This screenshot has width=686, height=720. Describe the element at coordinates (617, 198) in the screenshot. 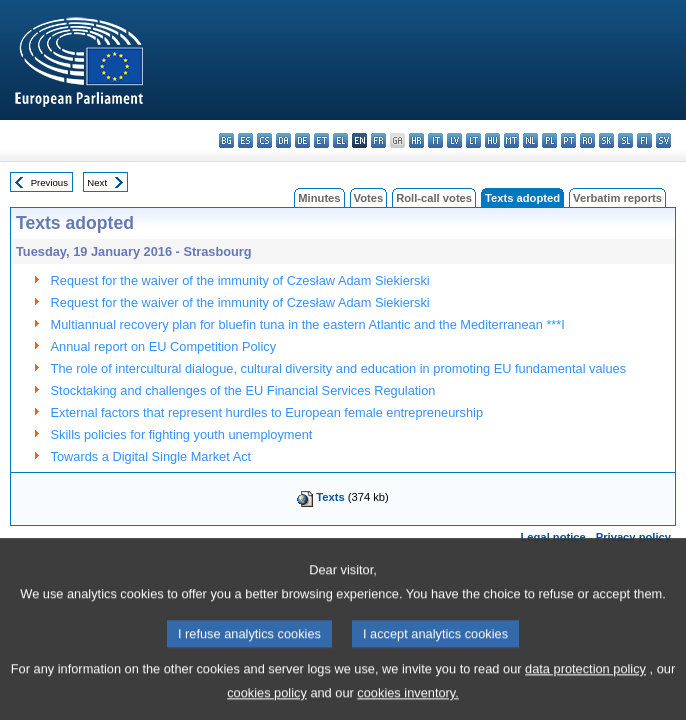

I see `Verbatim reports` at that location.